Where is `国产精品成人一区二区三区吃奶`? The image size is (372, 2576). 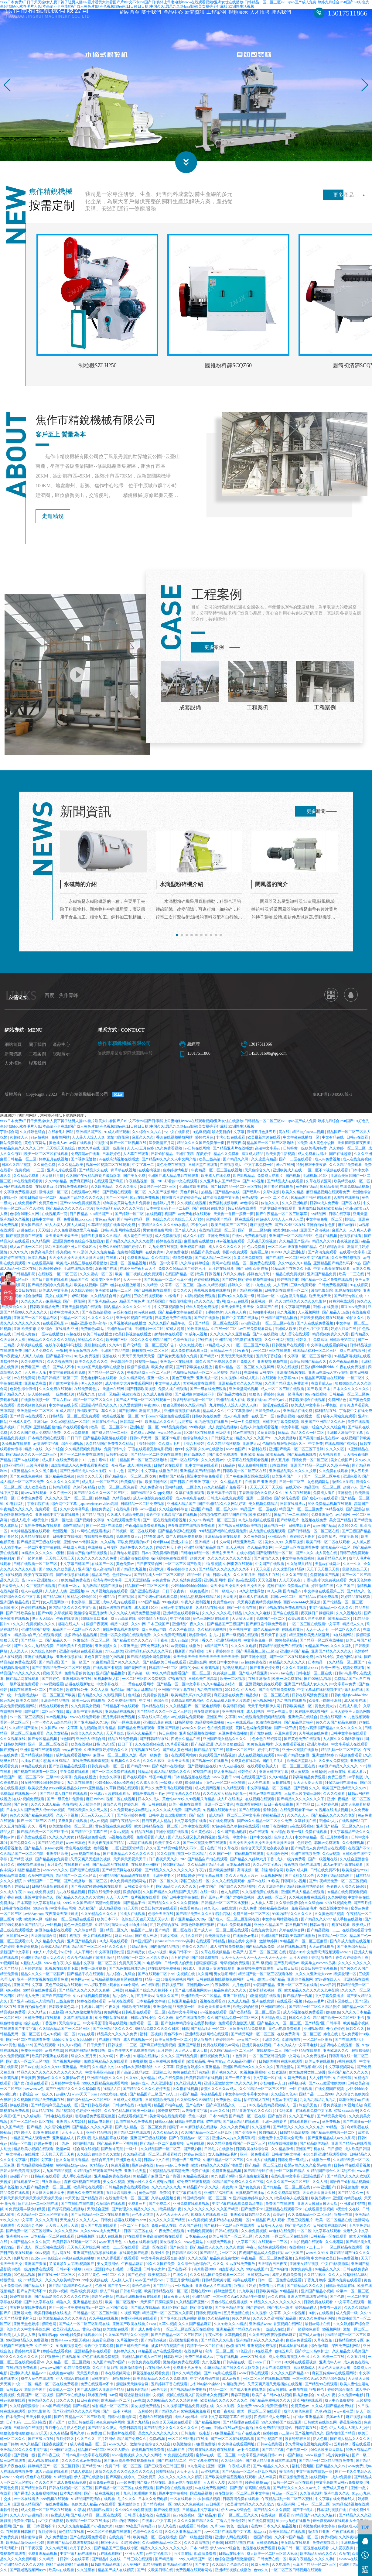
国产精品成人一区二区三区吃奶 is located at coordinates (131, 1480).